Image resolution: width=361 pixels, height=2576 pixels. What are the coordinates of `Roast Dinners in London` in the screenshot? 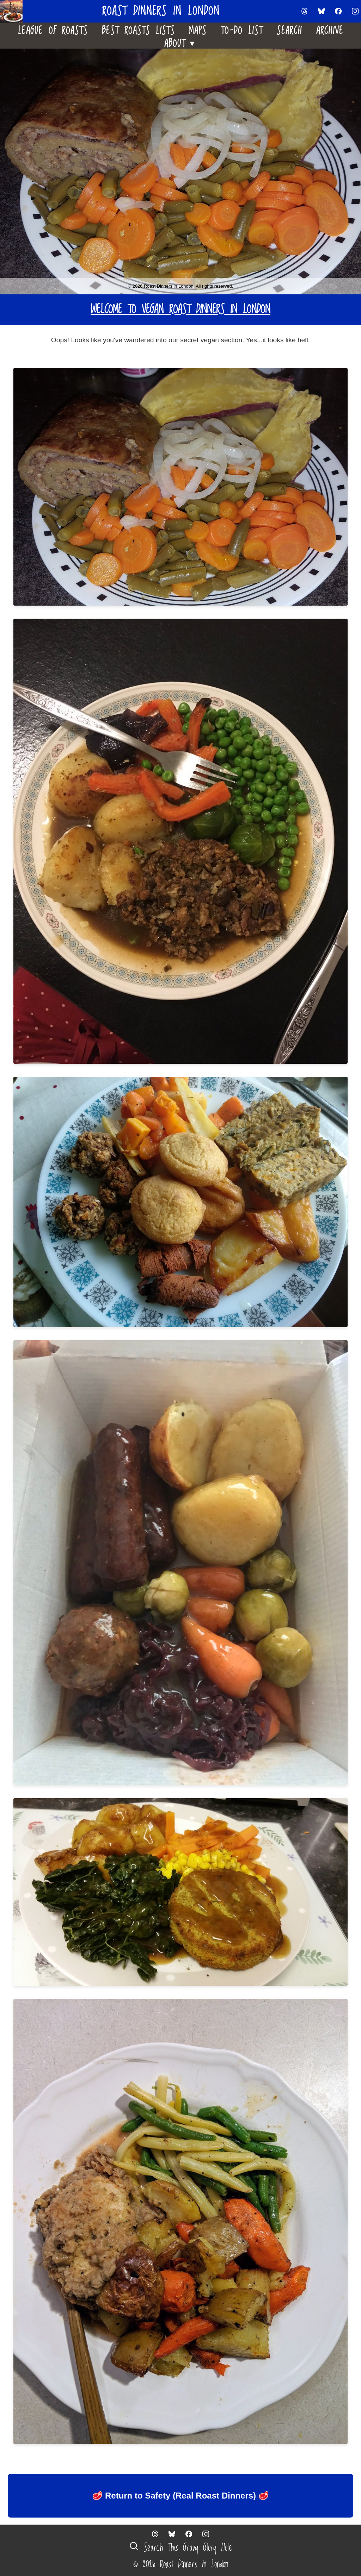 It's located at (161, 11).